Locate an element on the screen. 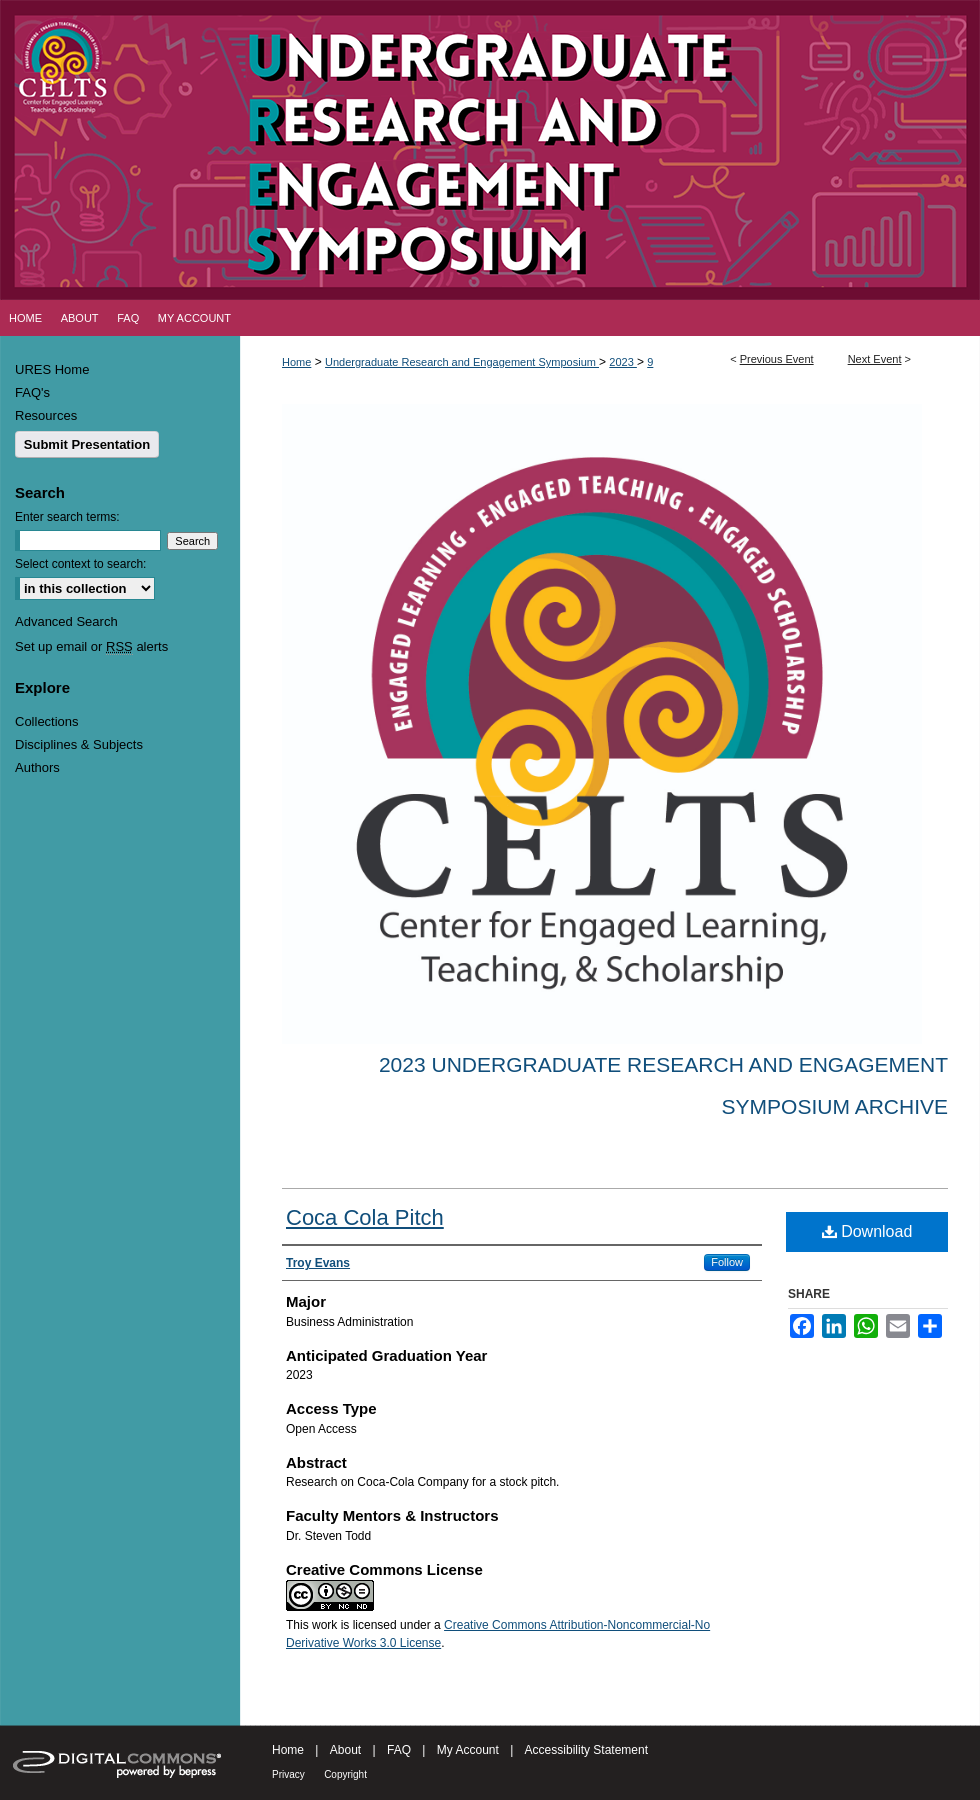  Privacy is located at coordinates (288, 1774).